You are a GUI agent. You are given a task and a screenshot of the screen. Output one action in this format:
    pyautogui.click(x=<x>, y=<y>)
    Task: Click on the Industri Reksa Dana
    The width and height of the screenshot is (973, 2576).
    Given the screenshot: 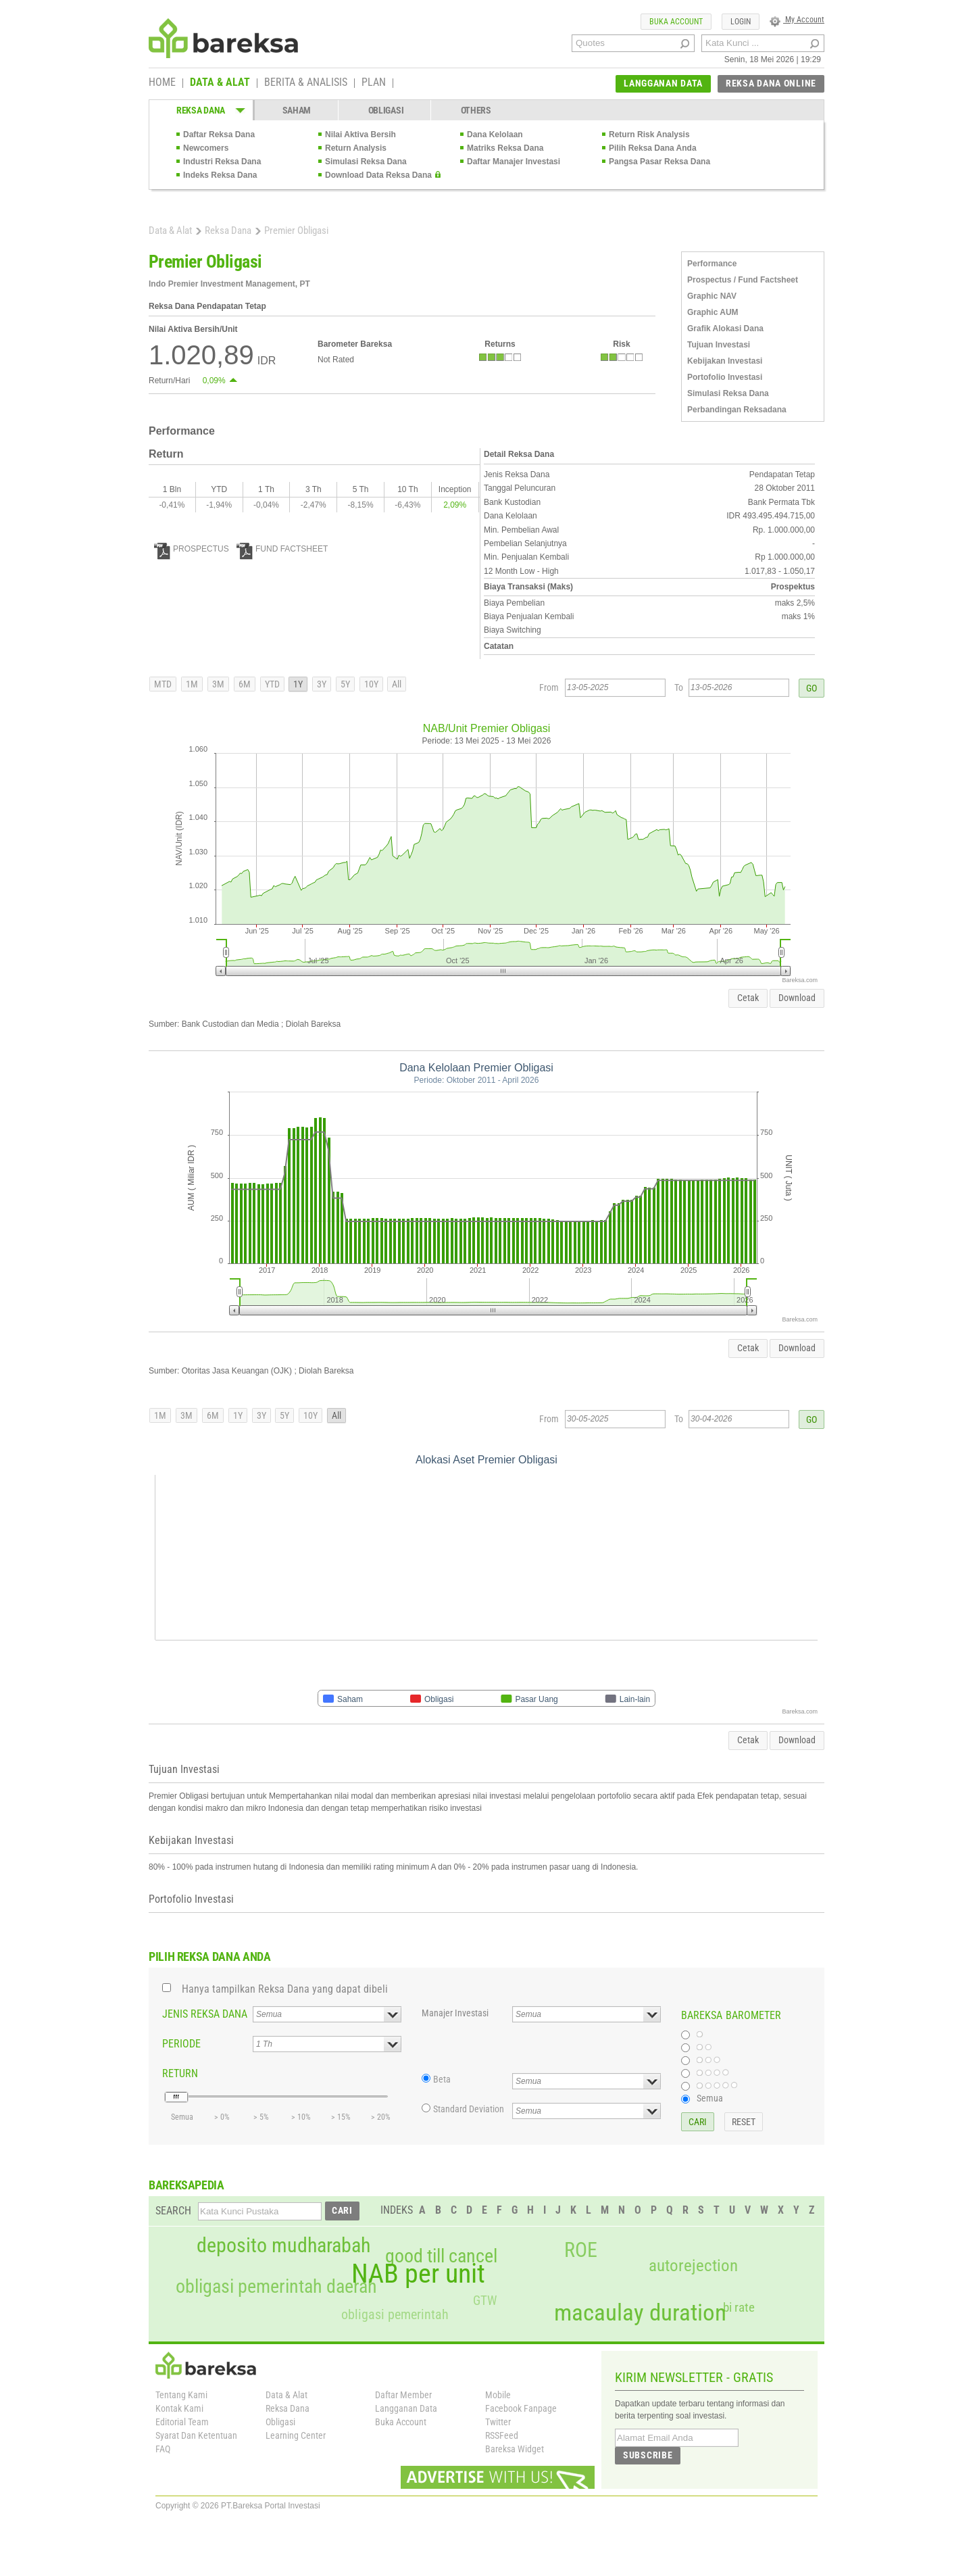 What is the action you would take?
    pyautogui.click(x=222, y=161)
    